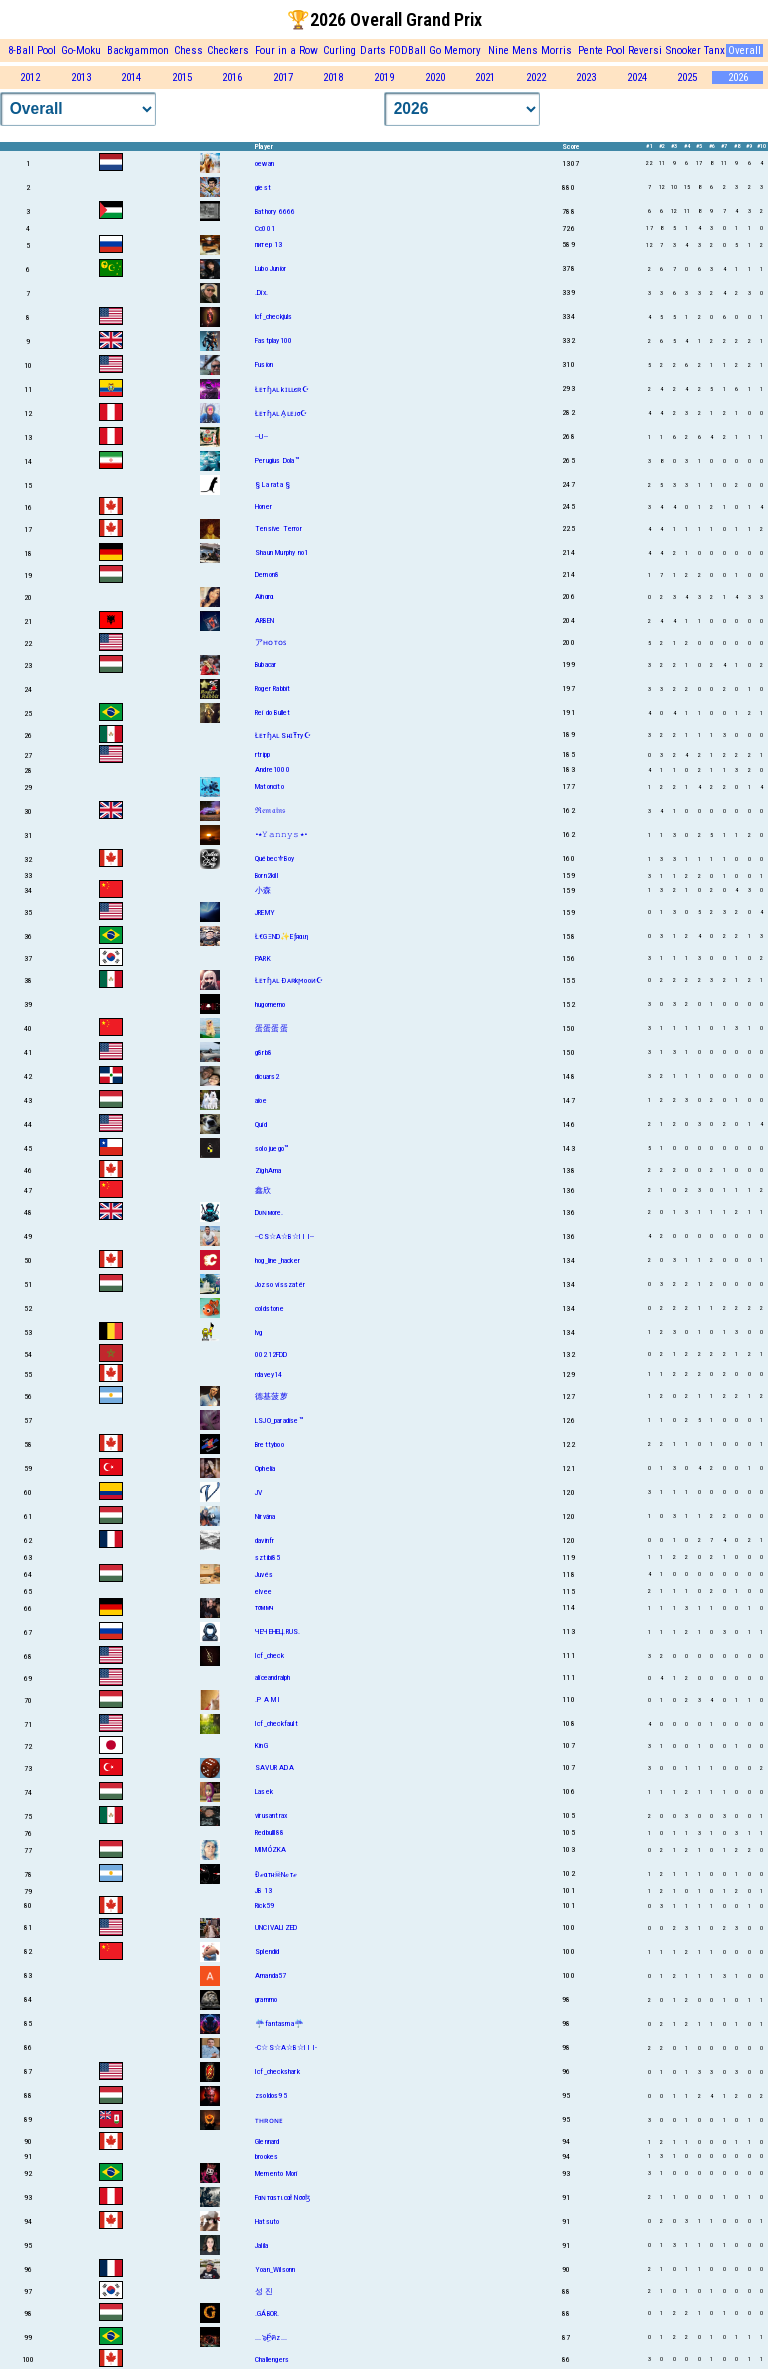  Describe the element at coordinates (281, 413) in the screenshot. I see `Łᴇтɧᴀʟ A͎ʟᴇᴊσ☪` at that location.